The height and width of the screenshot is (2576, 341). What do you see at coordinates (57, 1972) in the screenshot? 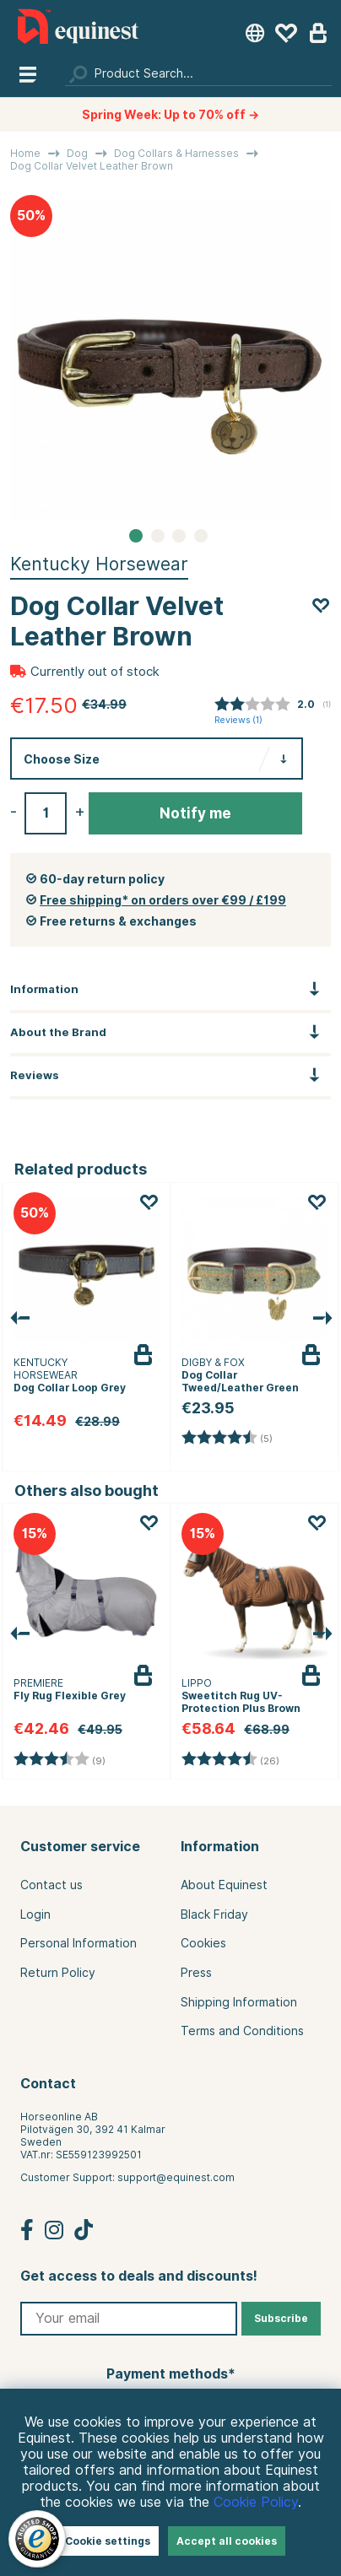
I see `Return Policy` at bounding box center [57, 1972].